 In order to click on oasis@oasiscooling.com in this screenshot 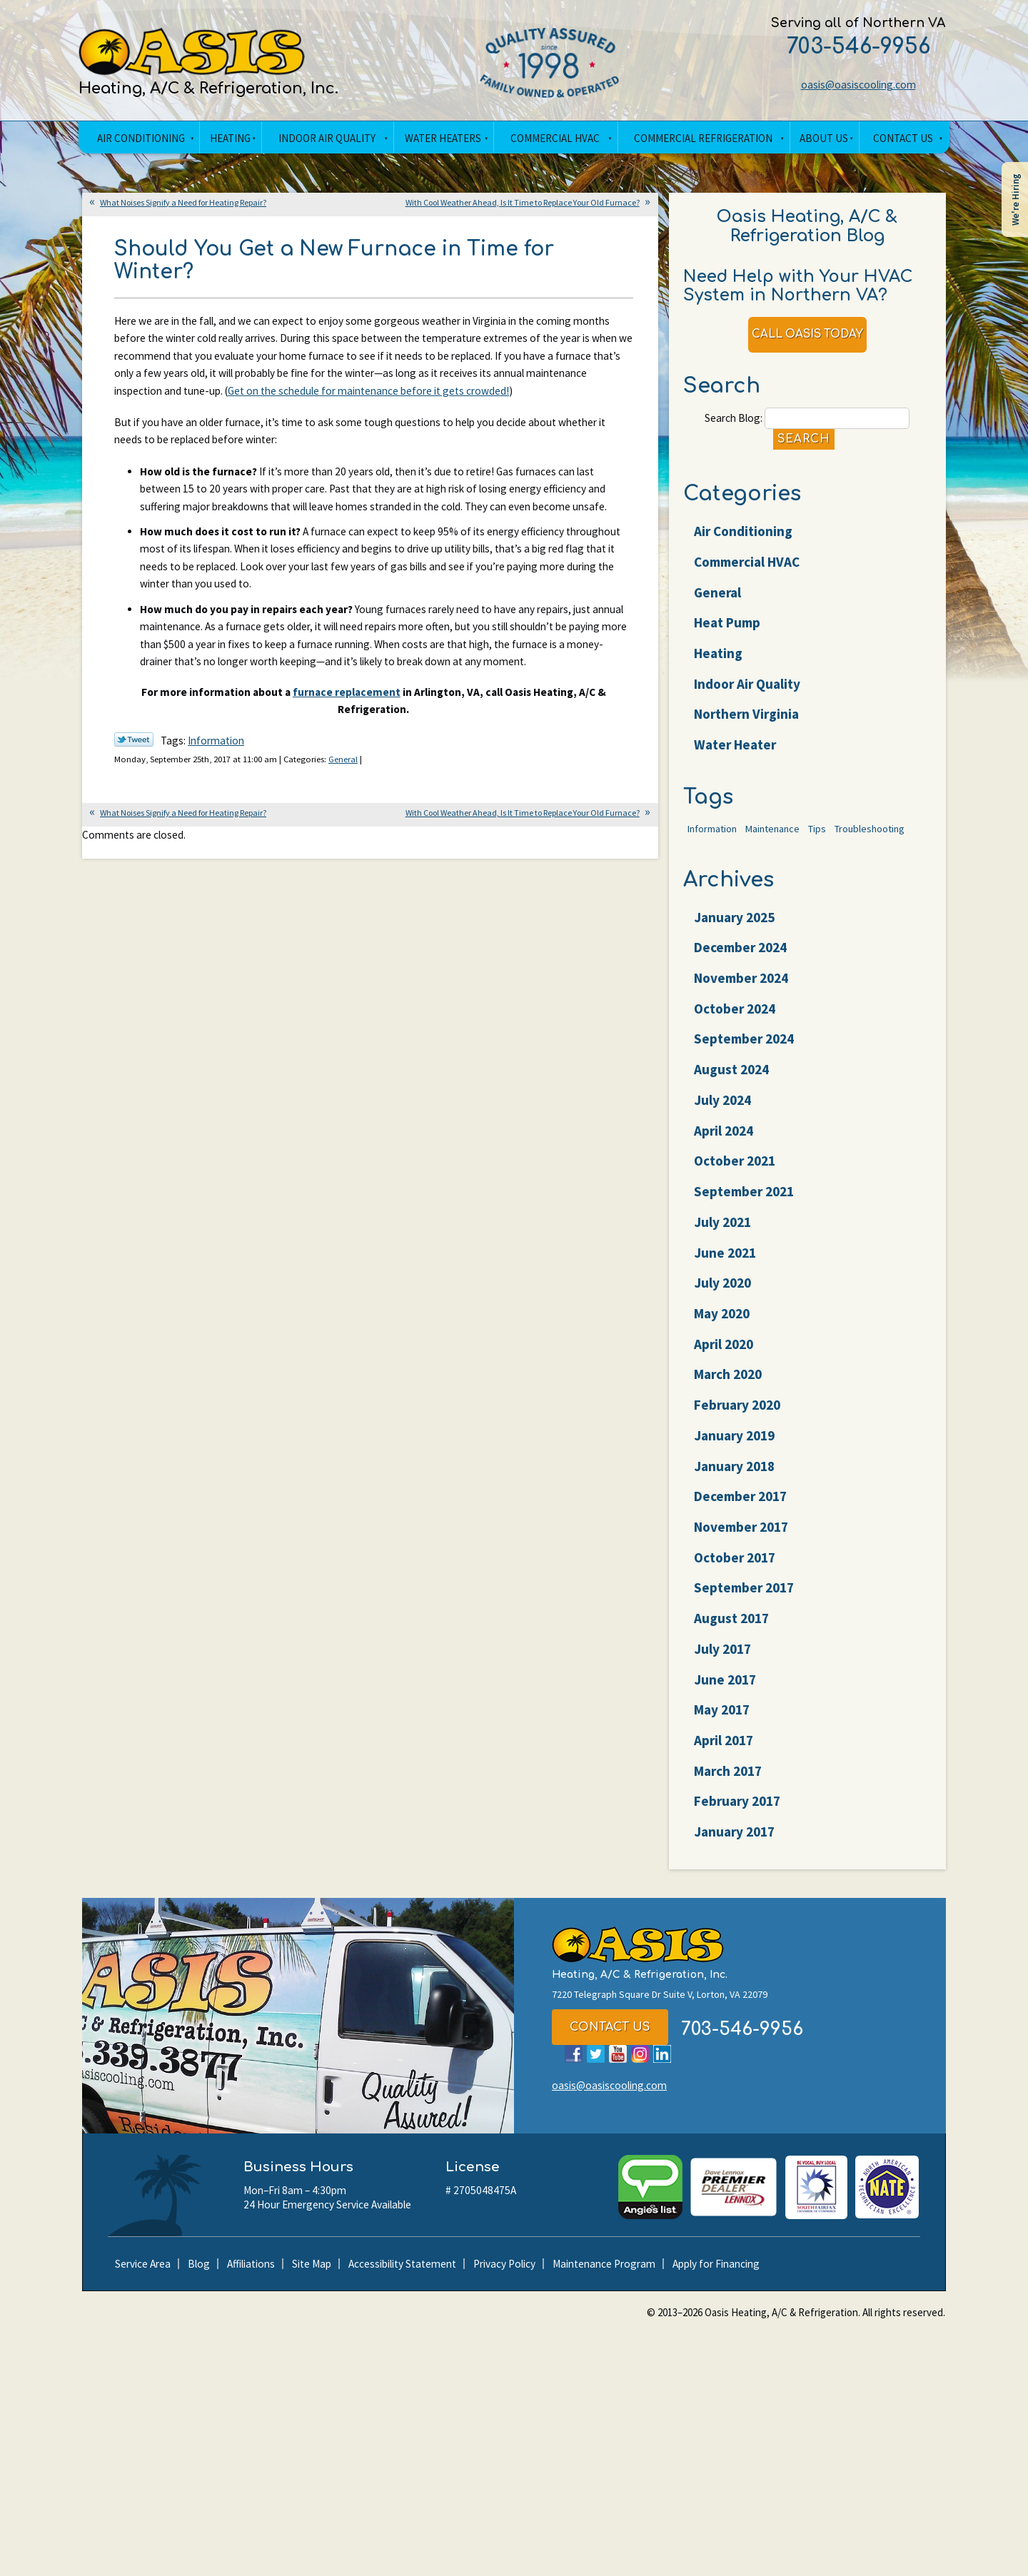, I will do `click(847, 86)`.